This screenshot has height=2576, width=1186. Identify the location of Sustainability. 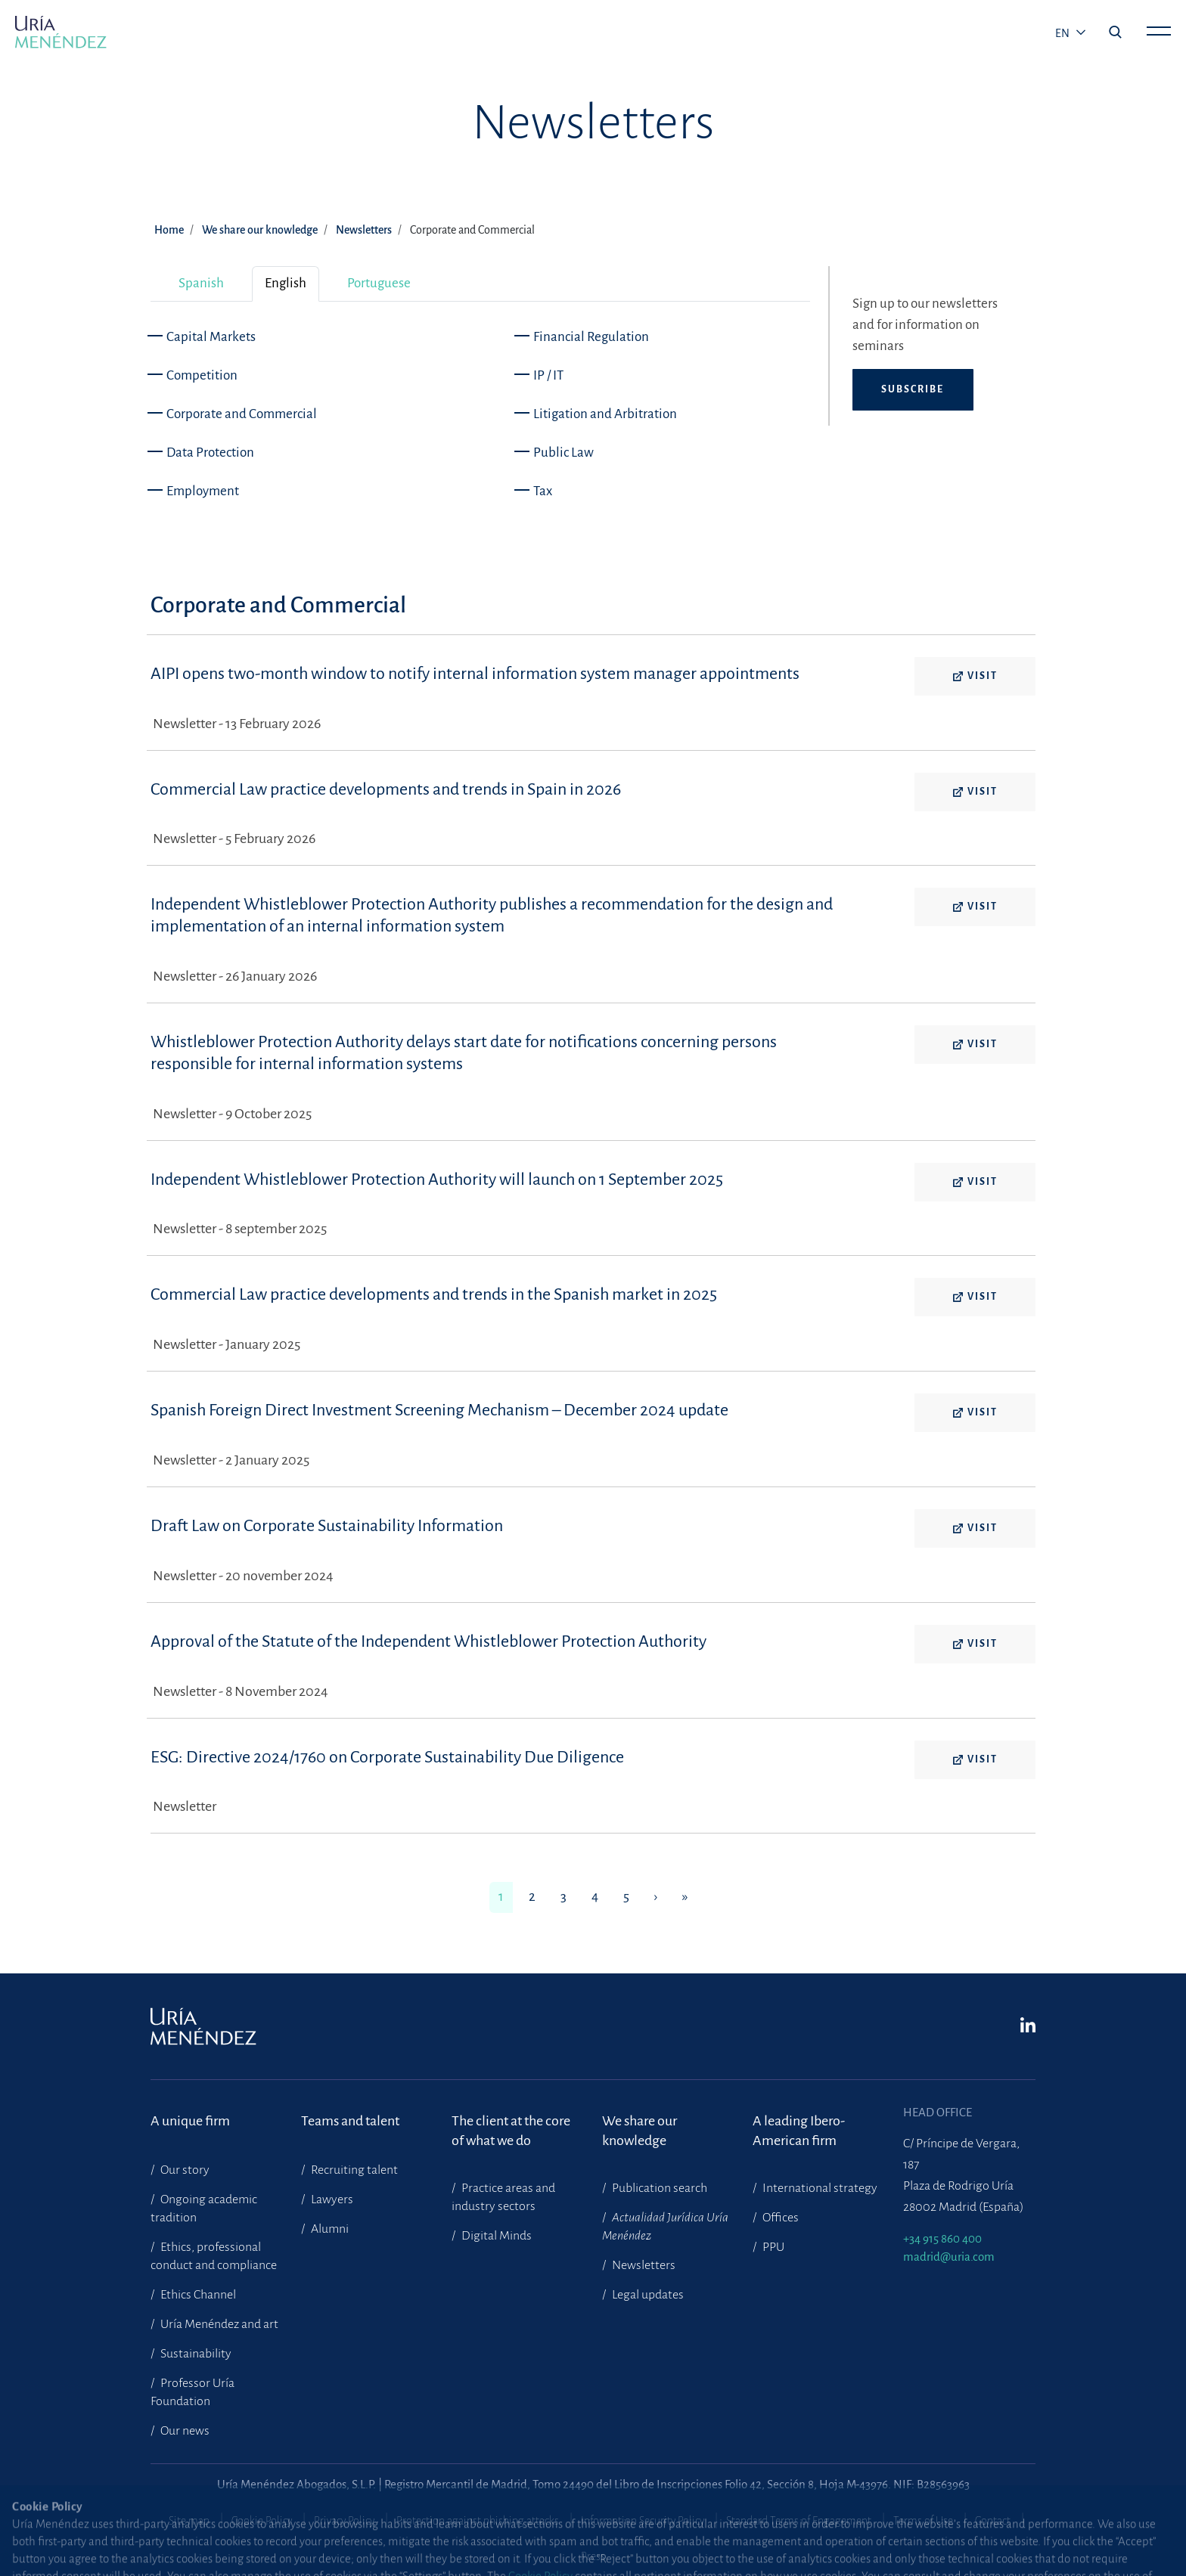
(194, 2354).